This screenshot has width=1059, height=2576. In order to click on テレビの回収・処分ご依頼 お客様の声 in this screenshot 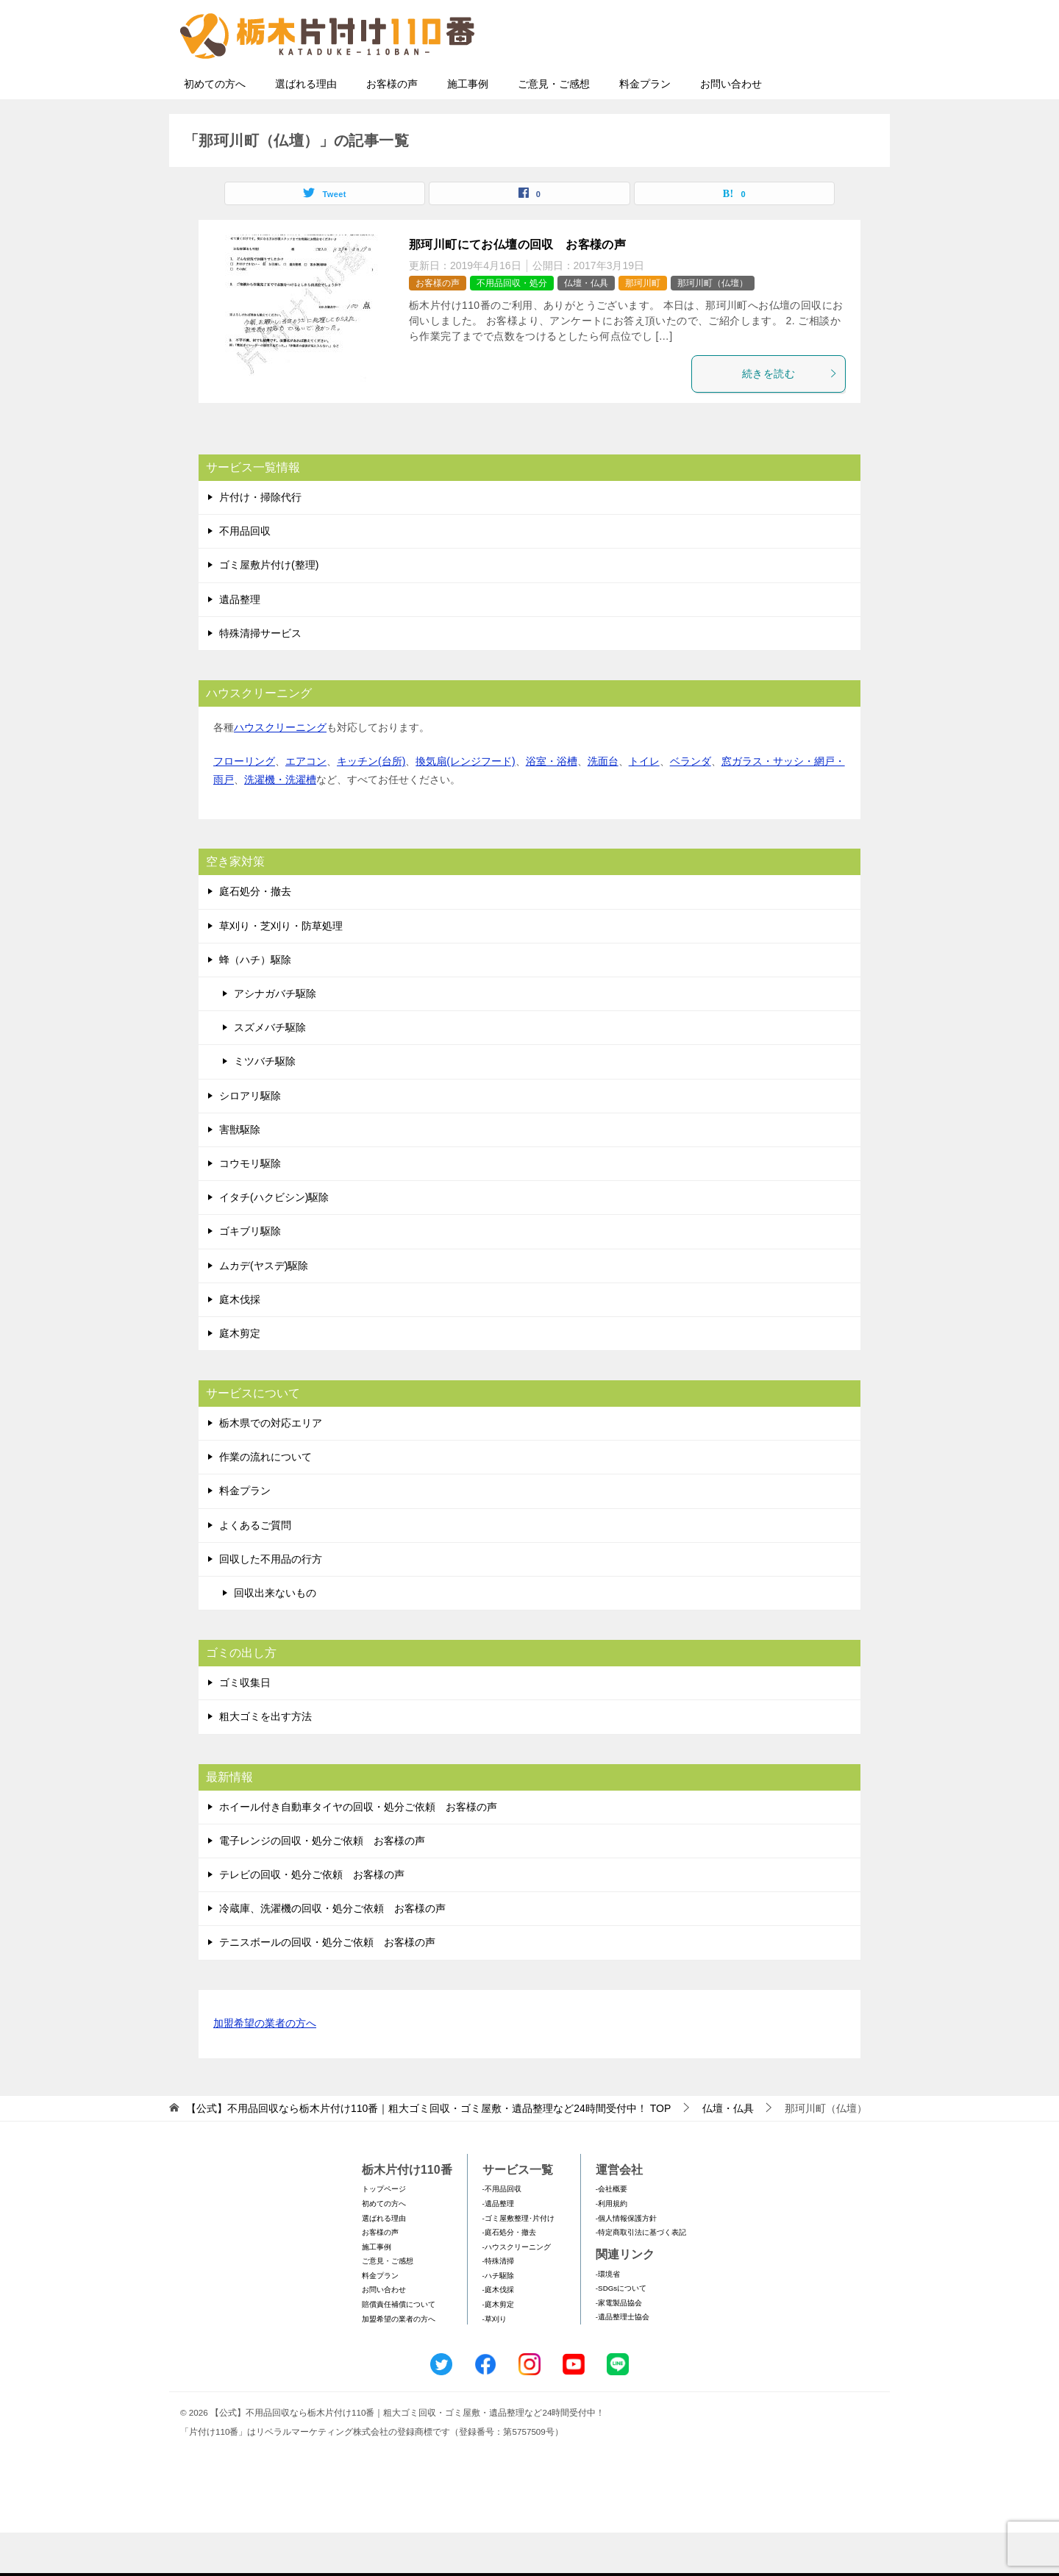, I will do `click(311, 1918)`.